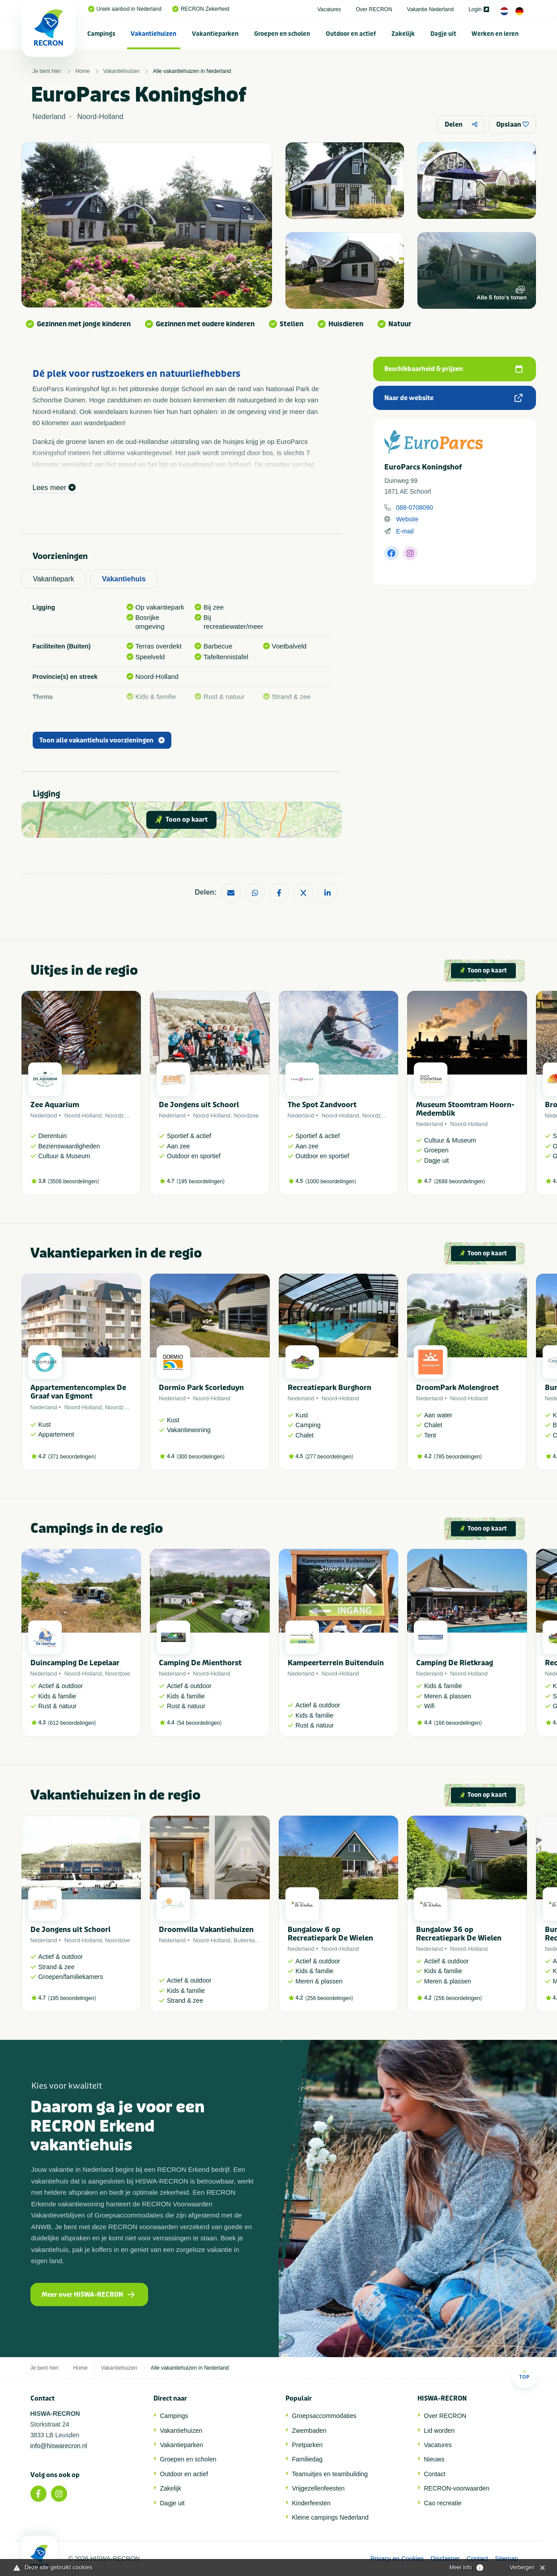 The height and width of the screenshot is (2576, 557). What do you see at coordinates (311, 2503) in the screenshot?
I see `Kinderfeesten` at bounding box center [311, 2503].